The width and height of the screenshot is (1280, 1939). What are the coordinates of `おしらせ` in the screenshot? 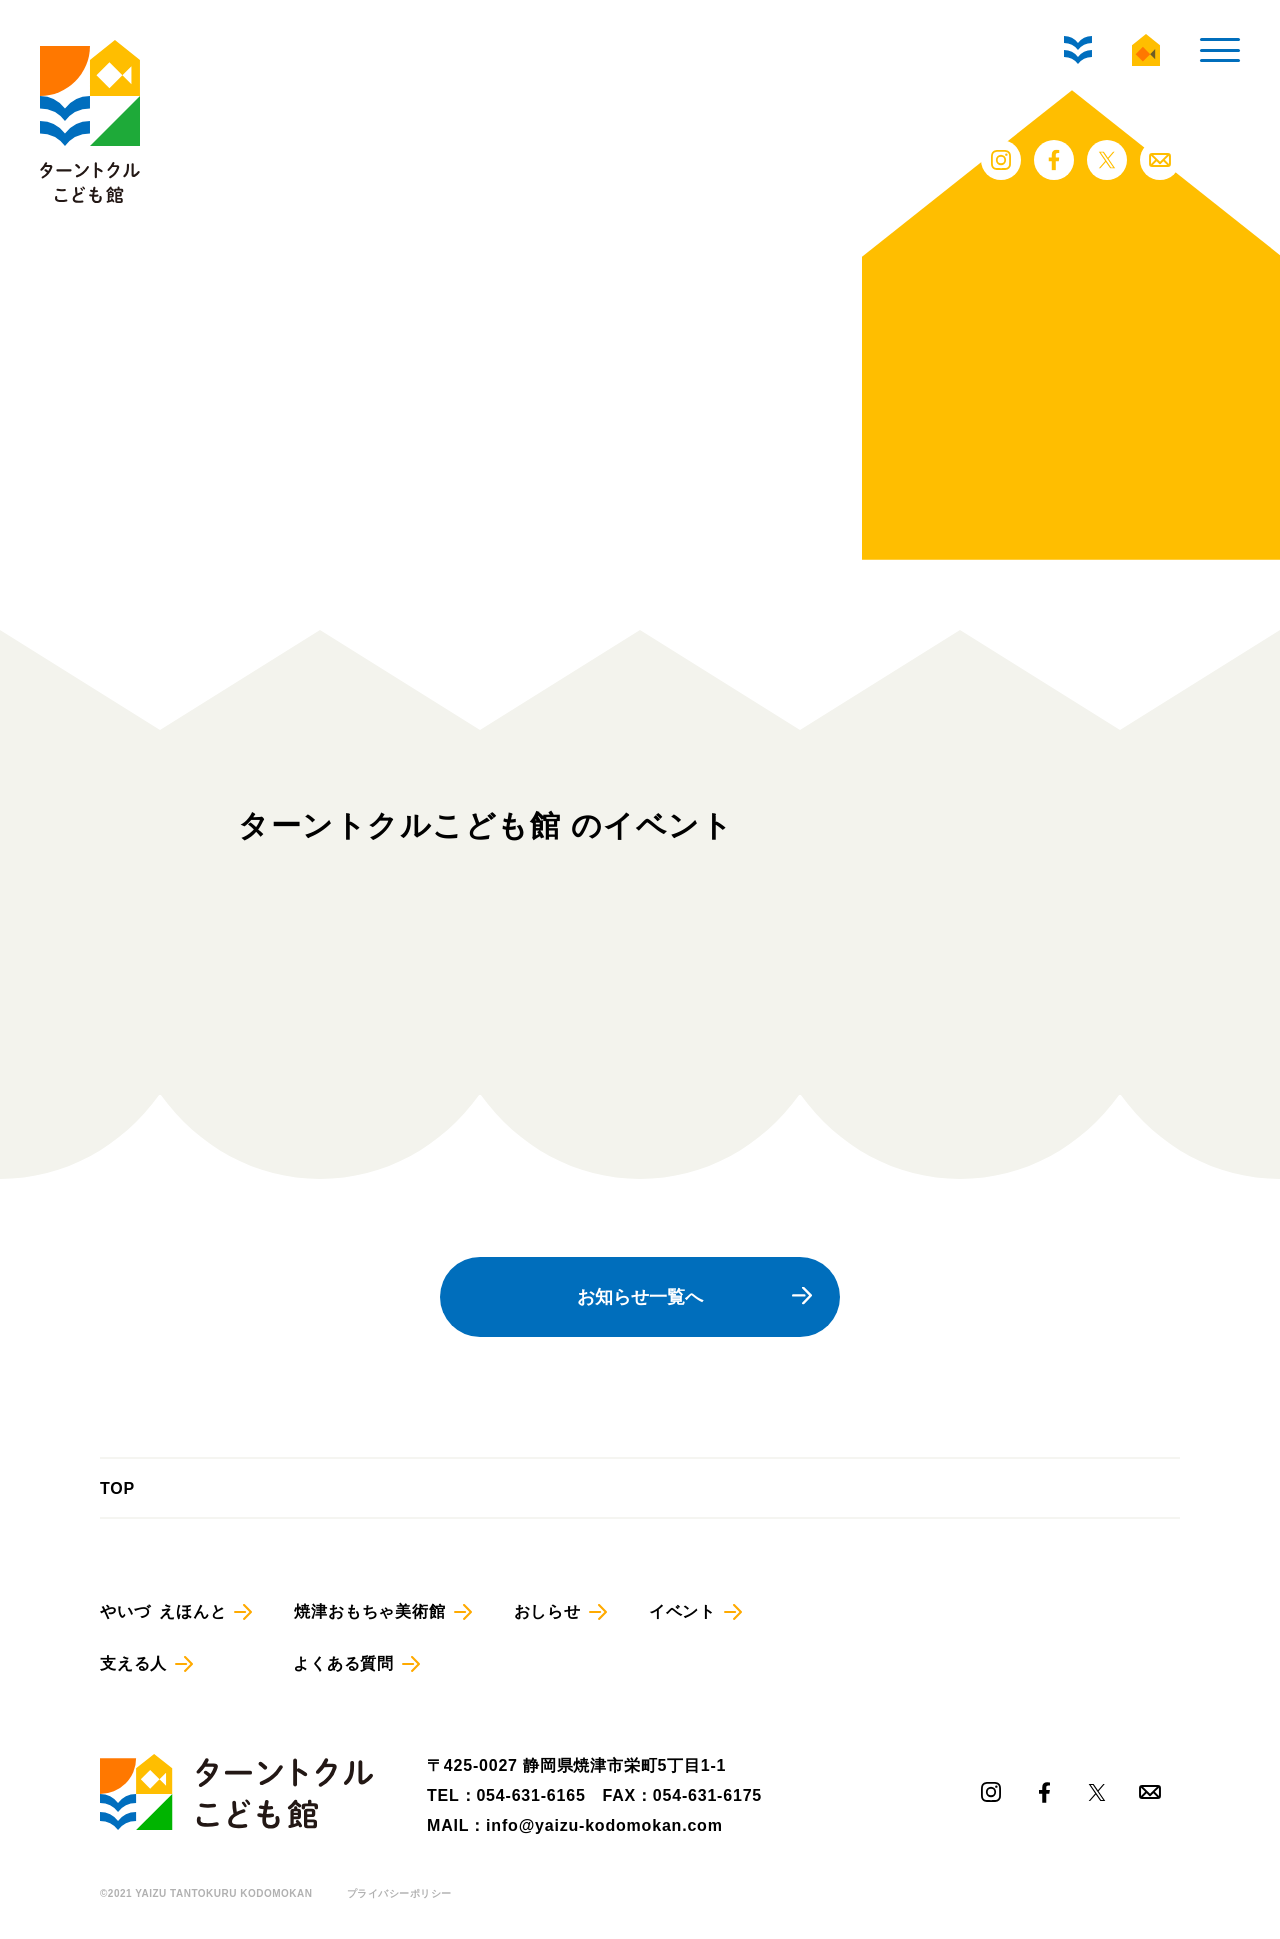 It's located at (547, 1611).